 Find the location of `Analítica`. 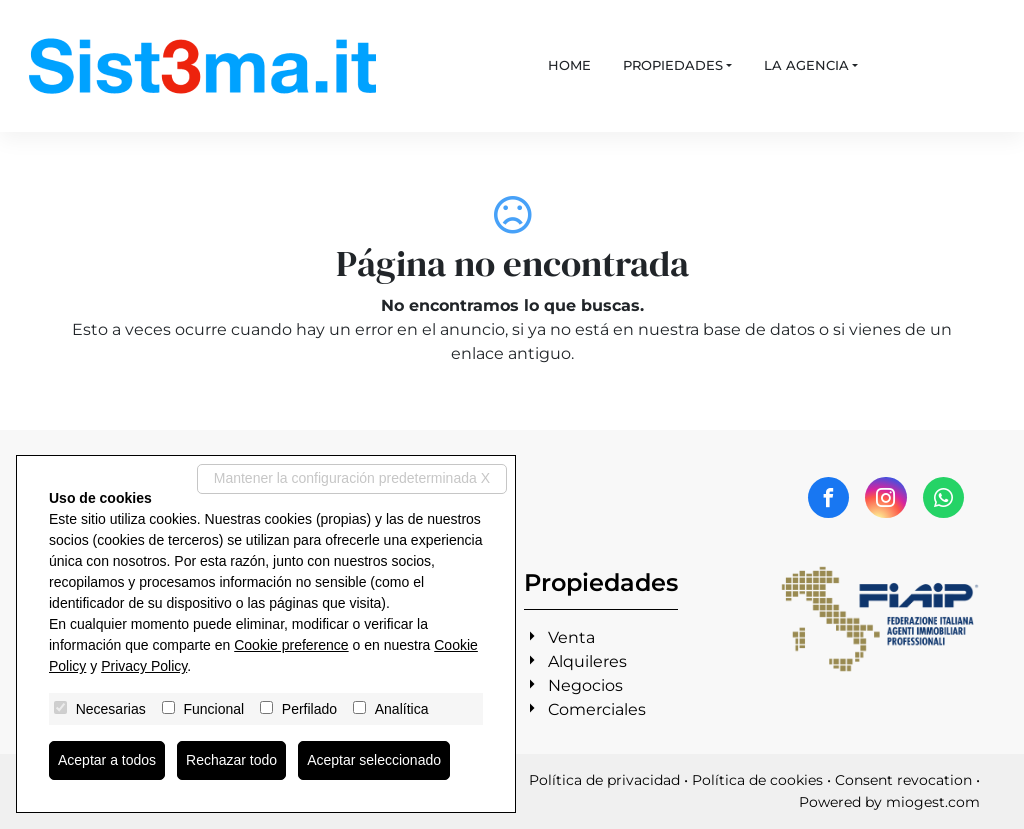

Analítica is located at coordinates (402, 709).